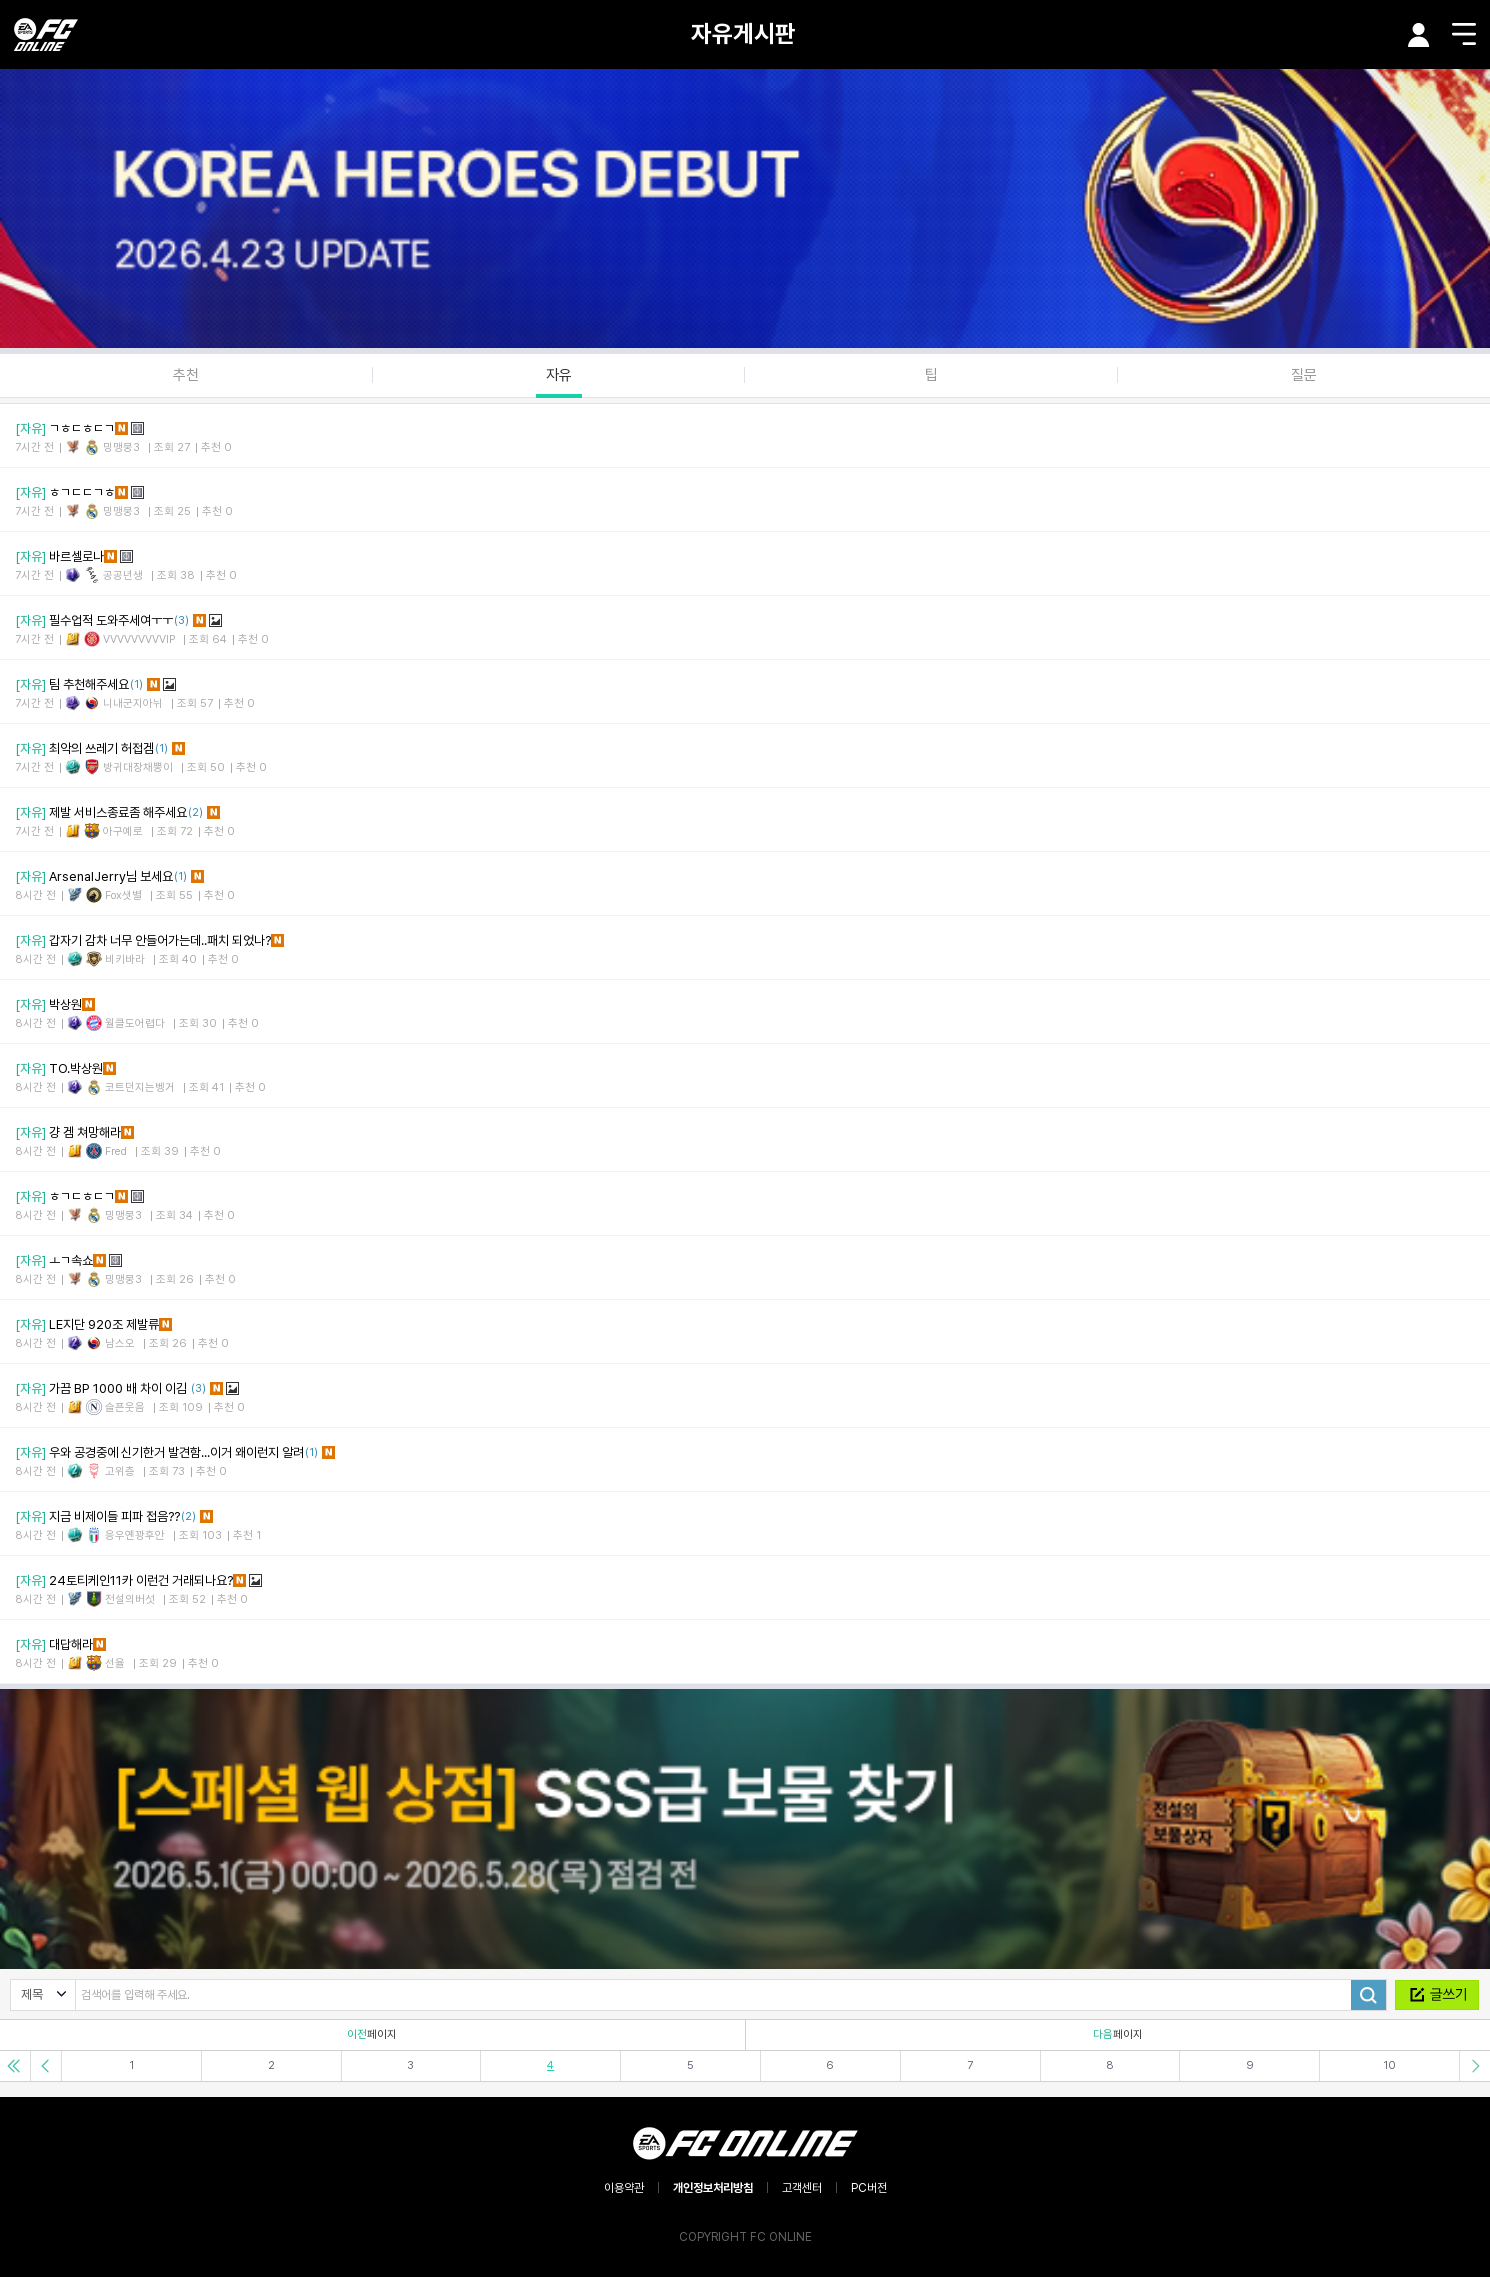  Describe the element at coordinates (1464, 34) in the screenshot. I see `메뉴` at that location.